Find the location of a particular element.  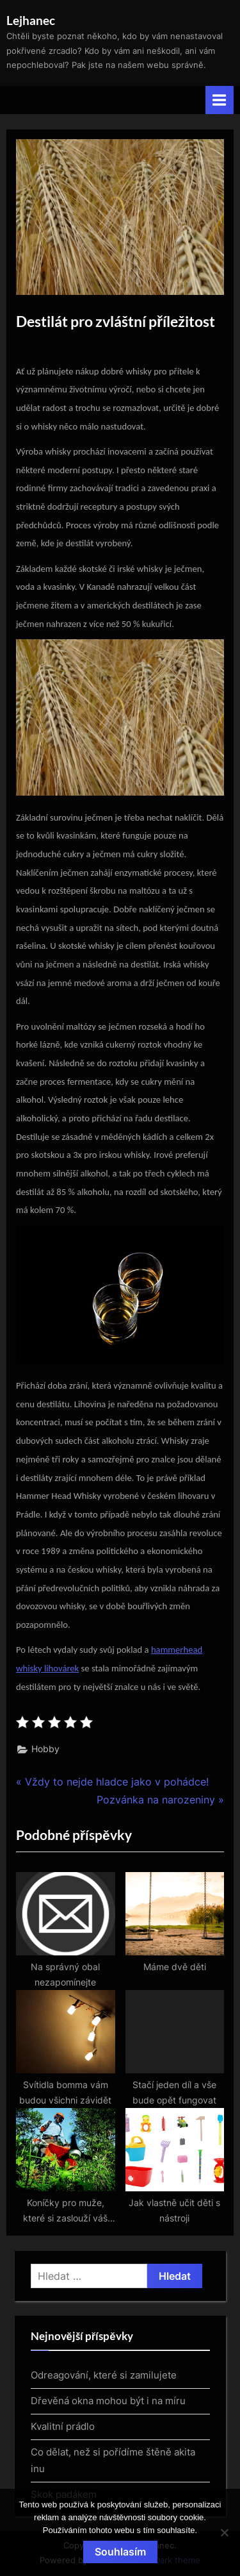

Lejhanec is located at coordinates (30, 20).